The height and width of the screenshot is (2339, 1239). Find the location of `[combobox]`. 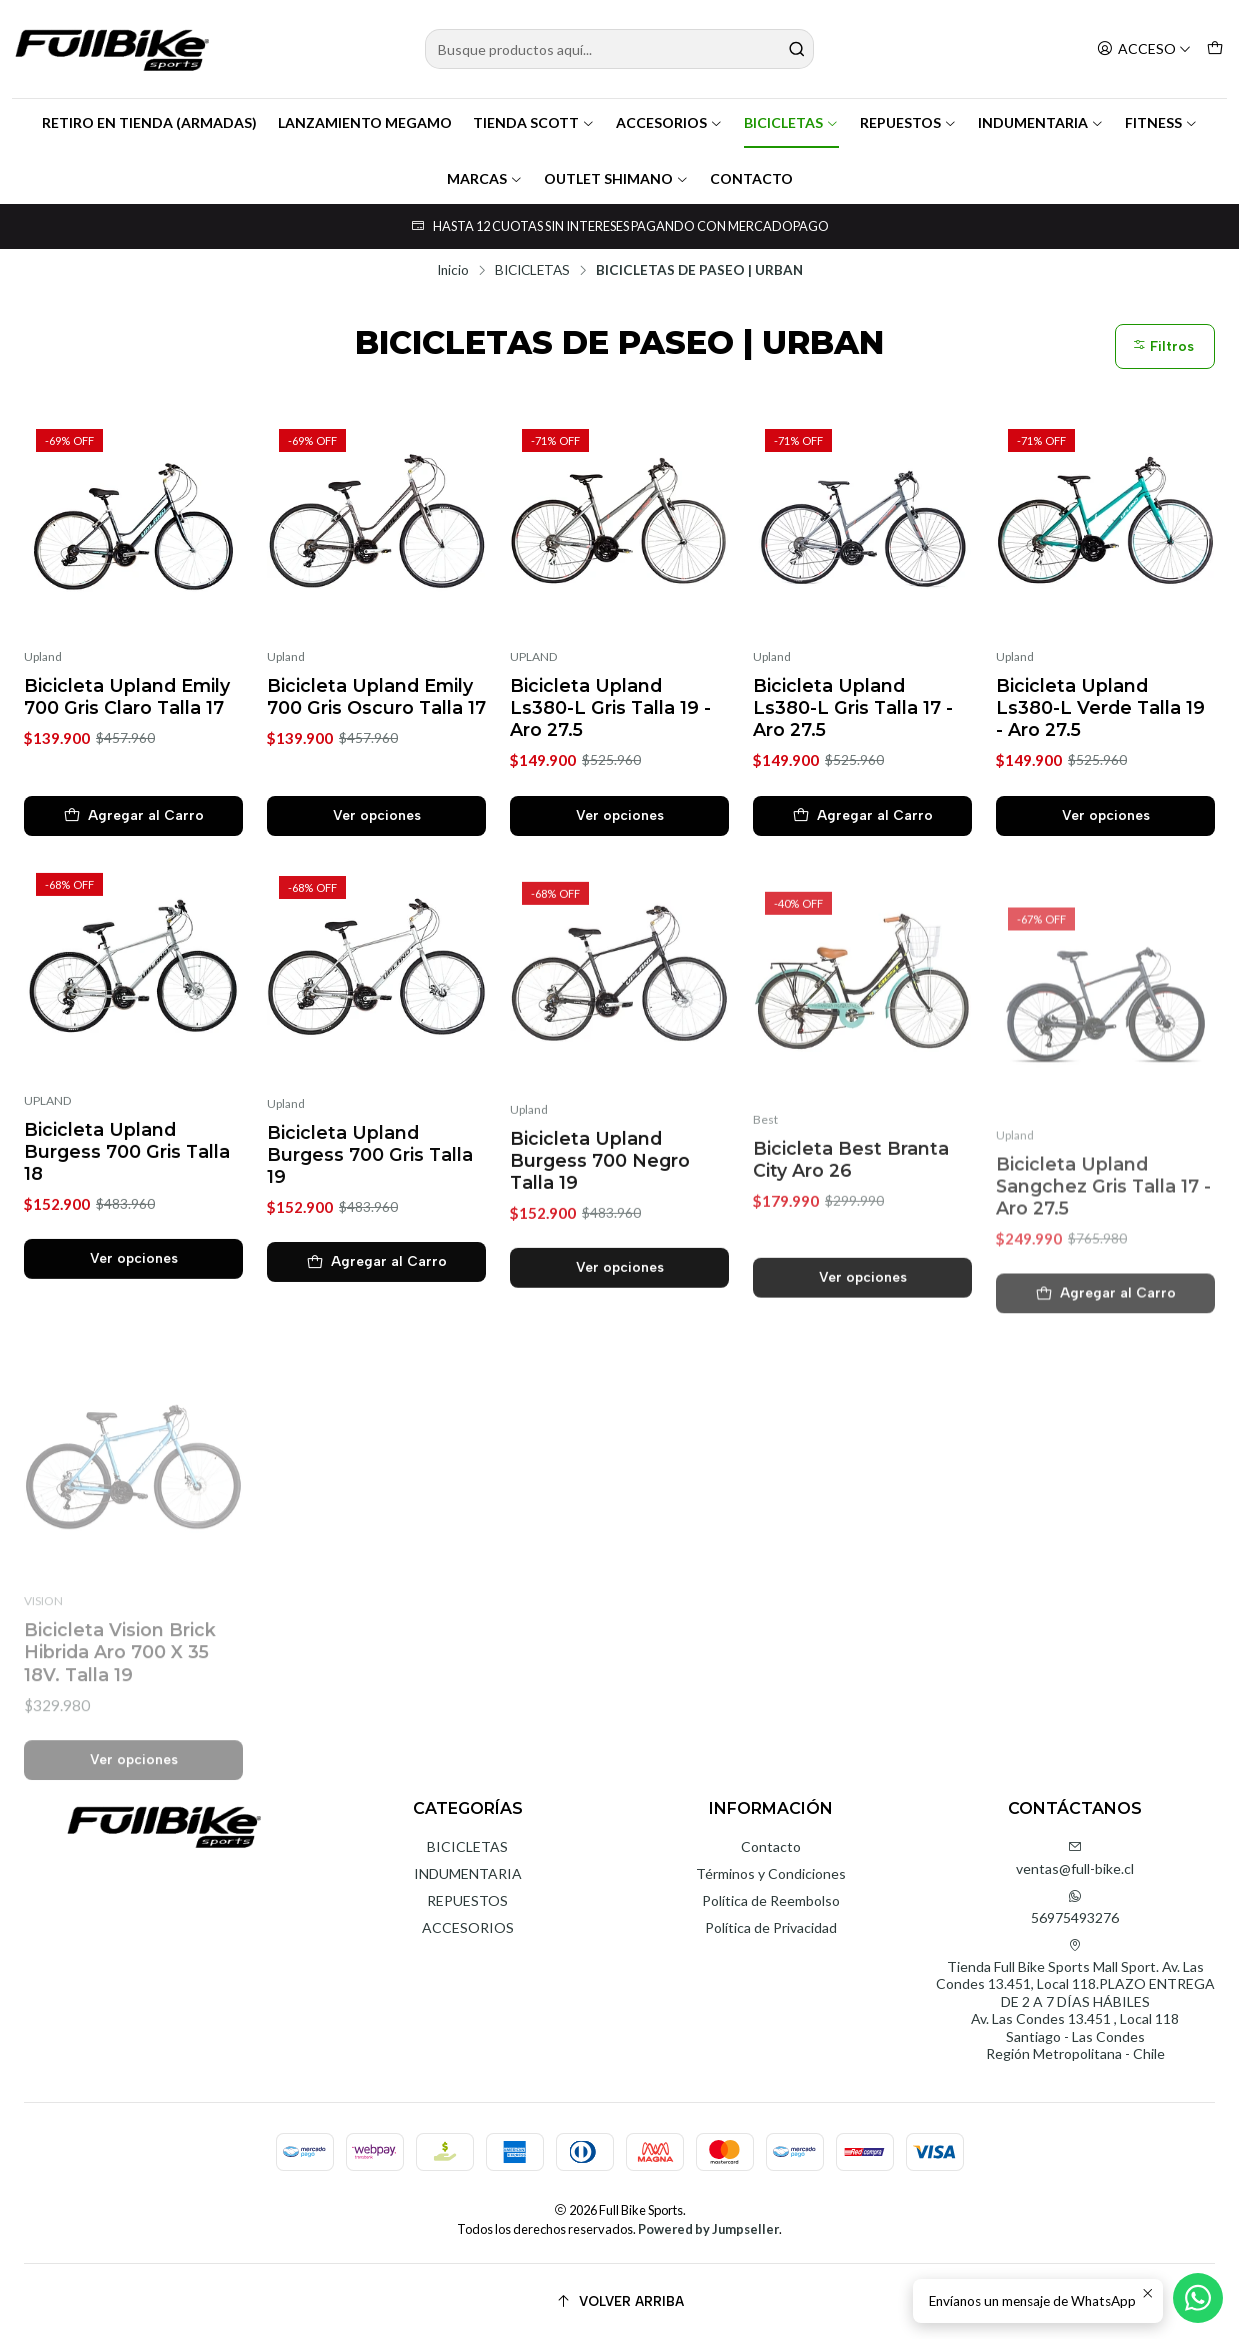

[combobox] is located at coordinates (619, 49).